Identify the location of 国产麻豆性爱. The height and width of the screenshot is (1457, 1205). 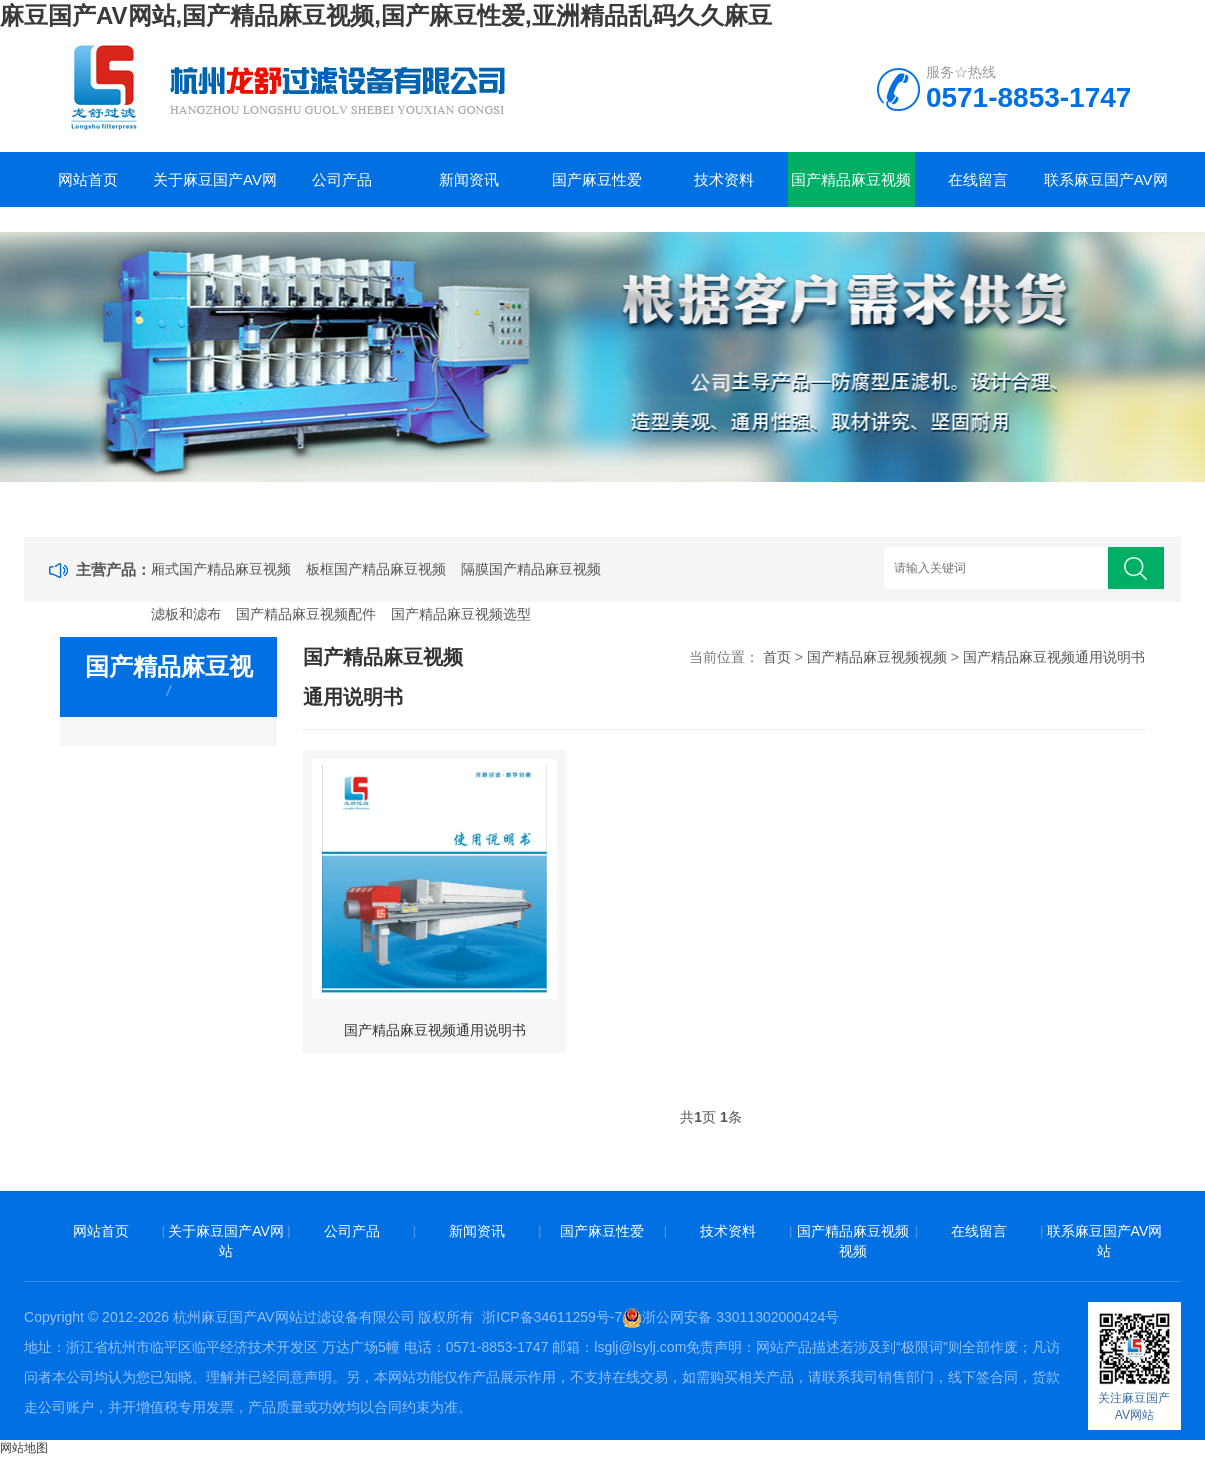
(597, 179).